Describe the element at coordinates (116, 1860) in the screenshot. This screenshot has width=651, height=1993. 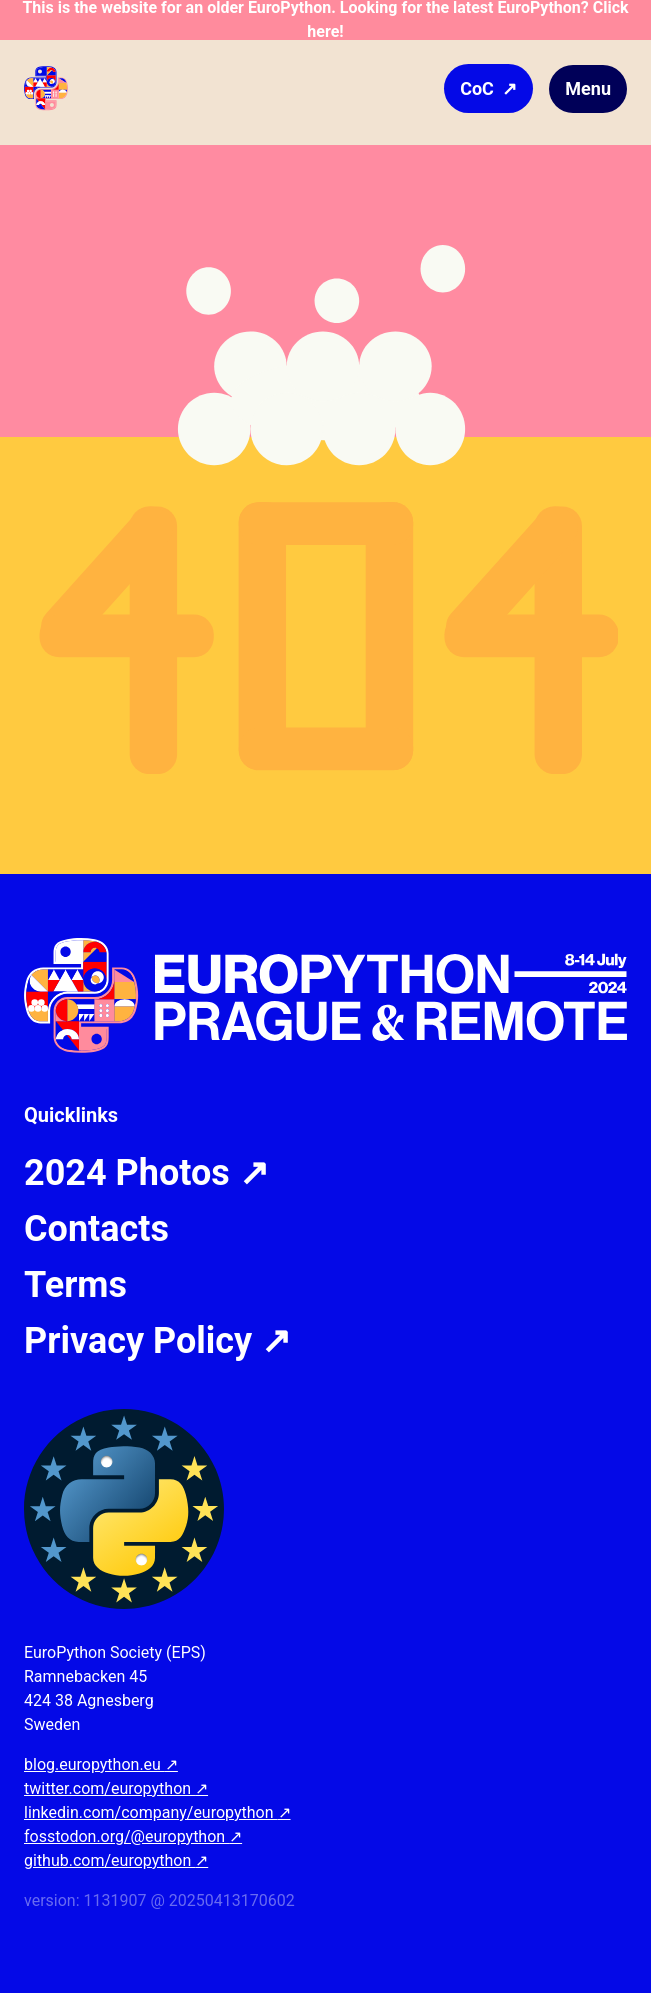
I see `github.com/europython` at that location.